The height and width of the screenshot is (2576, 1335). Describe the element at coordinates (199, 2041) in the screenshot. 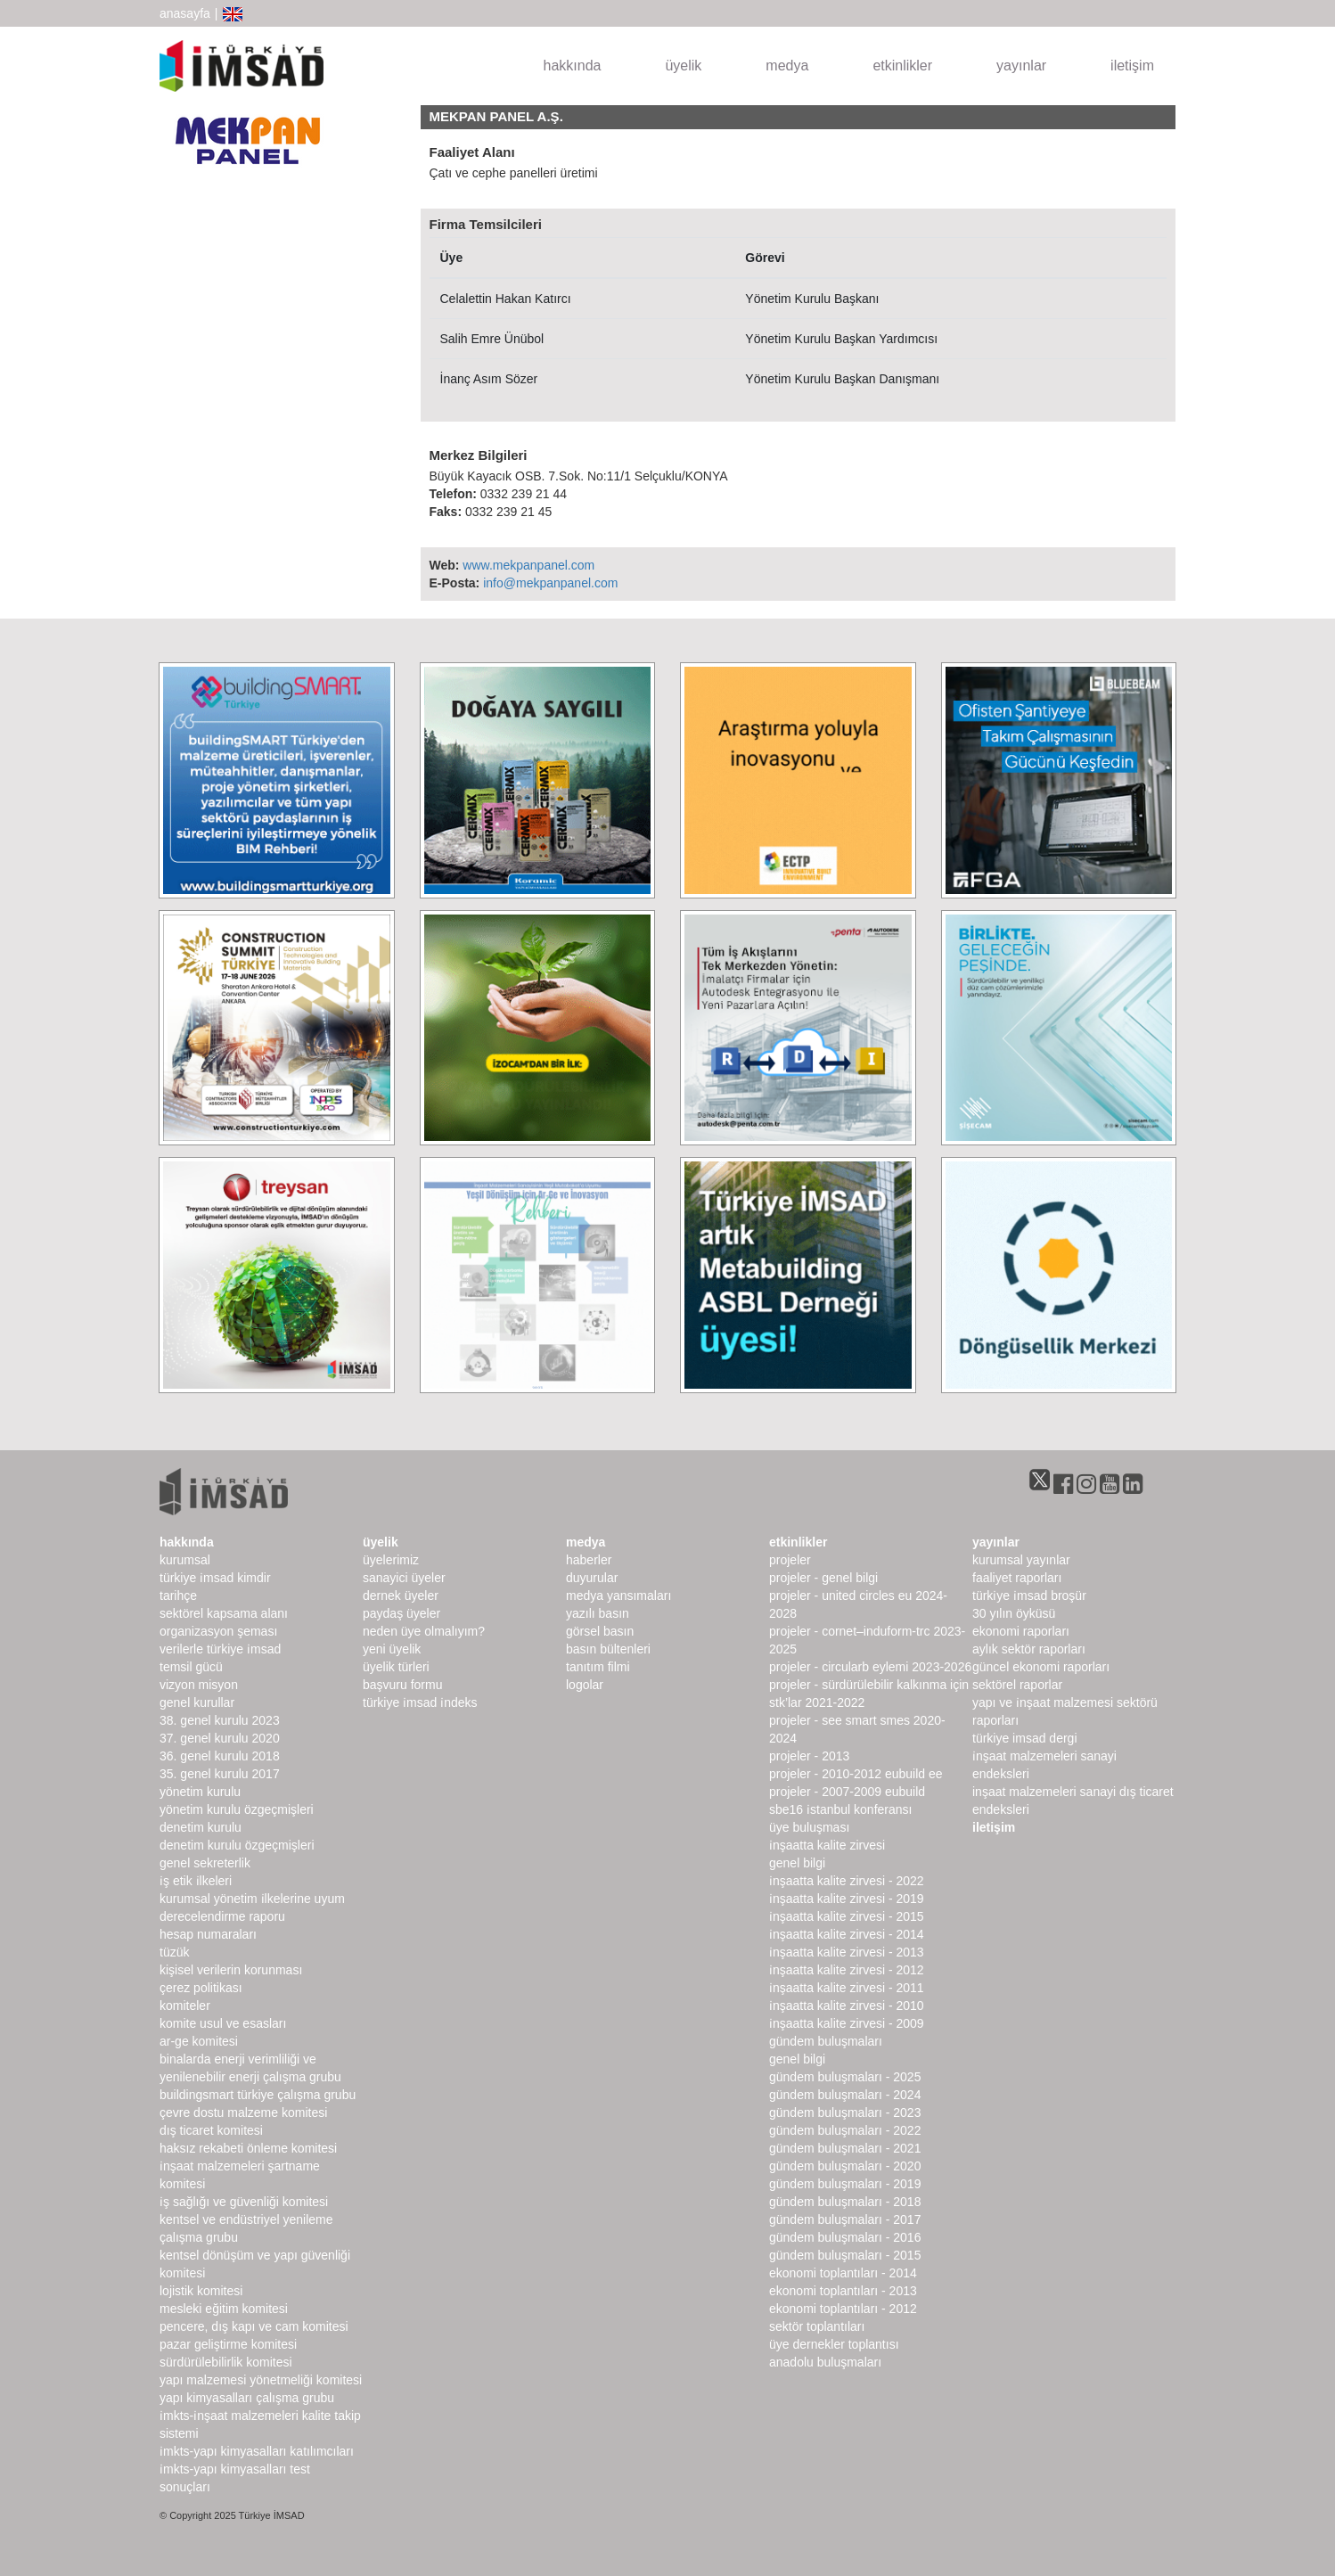

I see `Ar-Ge Komitesi` at that location.